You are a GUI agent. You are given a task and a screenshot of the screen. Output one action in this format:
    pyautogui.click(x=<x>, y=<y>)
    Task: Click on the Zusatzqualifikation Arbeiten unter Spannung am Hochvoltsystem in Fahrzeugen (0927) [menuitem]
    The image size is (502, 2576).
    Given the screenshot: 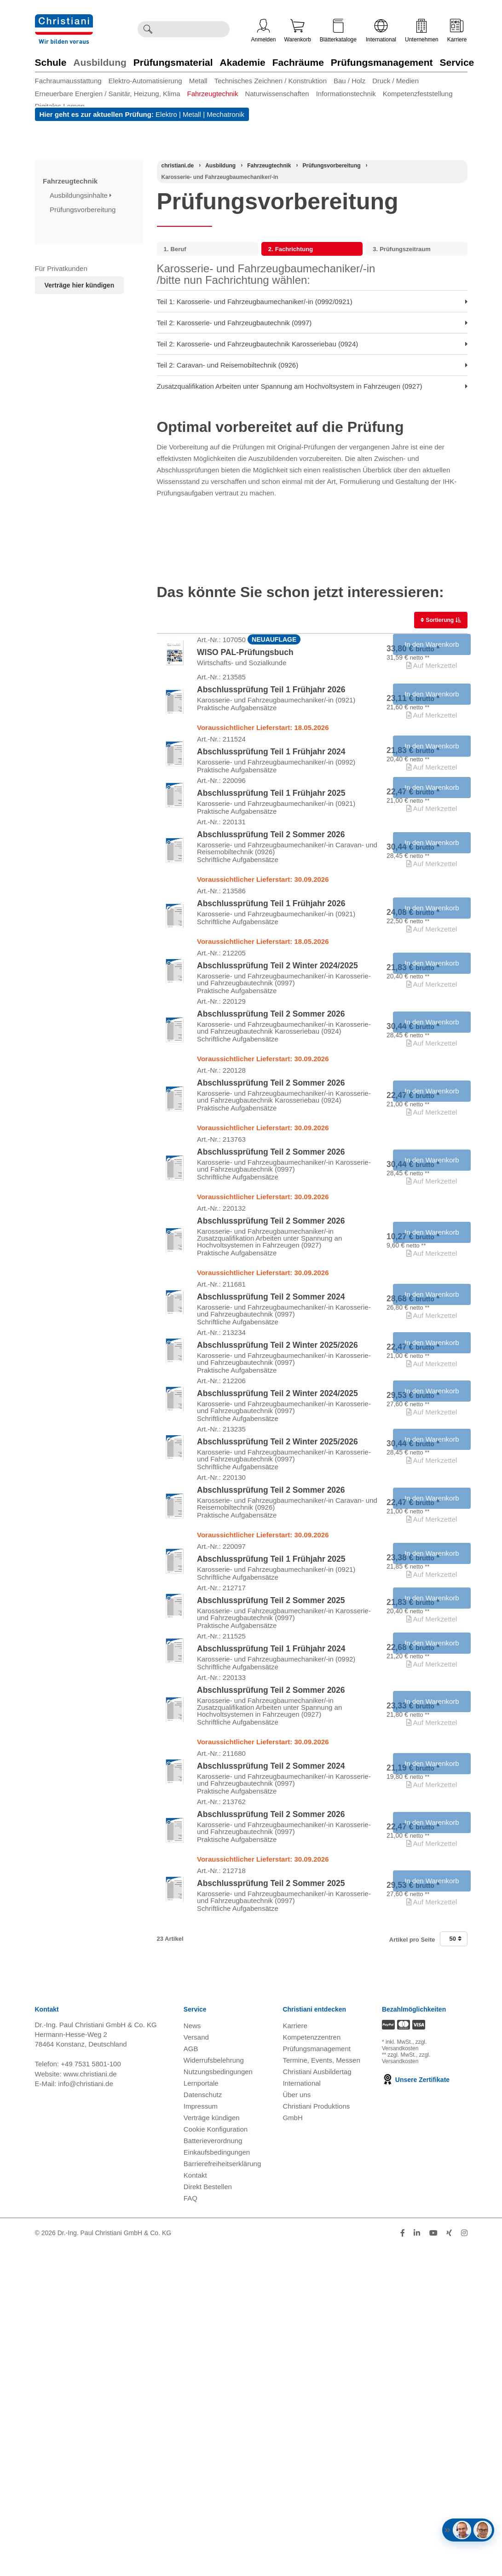 What is the action you would take?
    pyautogui.click(x=312, y=386)
    